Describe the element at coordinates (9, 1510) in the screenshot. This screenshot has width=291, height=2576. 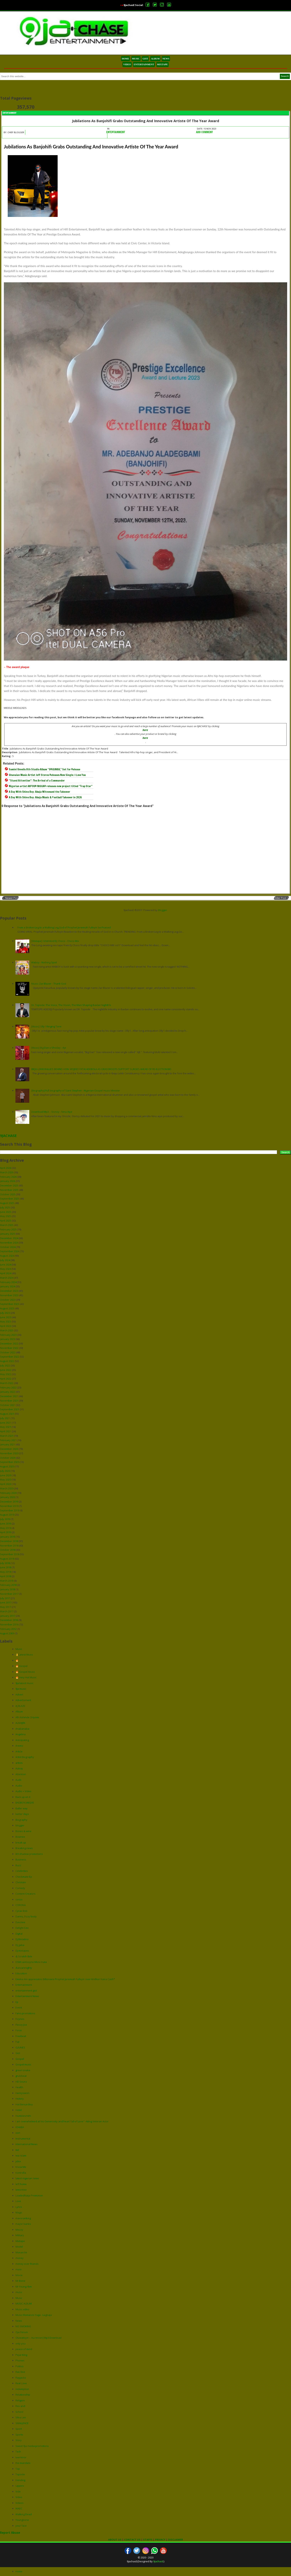
I see `September 2019` at that location.